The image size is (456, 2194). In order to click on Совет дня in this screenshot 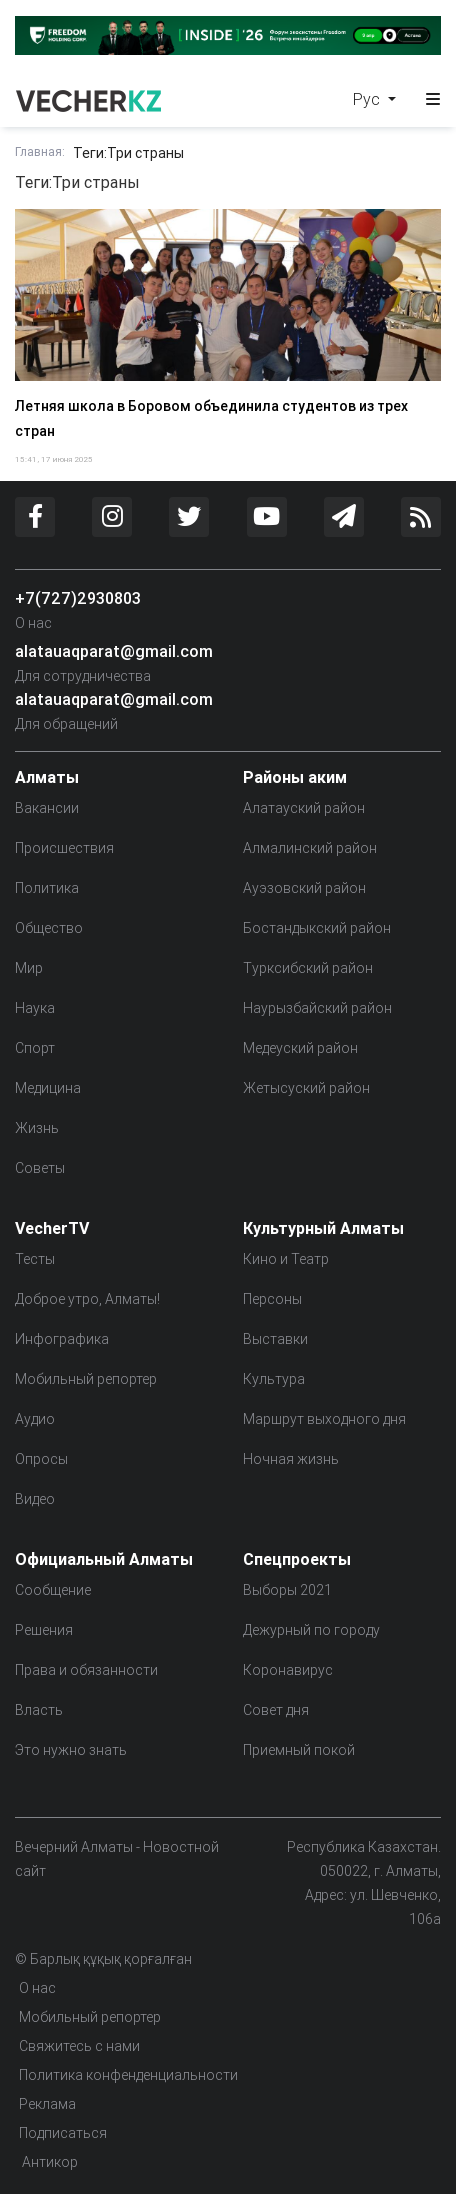, I will do `click(276, 1710)`.